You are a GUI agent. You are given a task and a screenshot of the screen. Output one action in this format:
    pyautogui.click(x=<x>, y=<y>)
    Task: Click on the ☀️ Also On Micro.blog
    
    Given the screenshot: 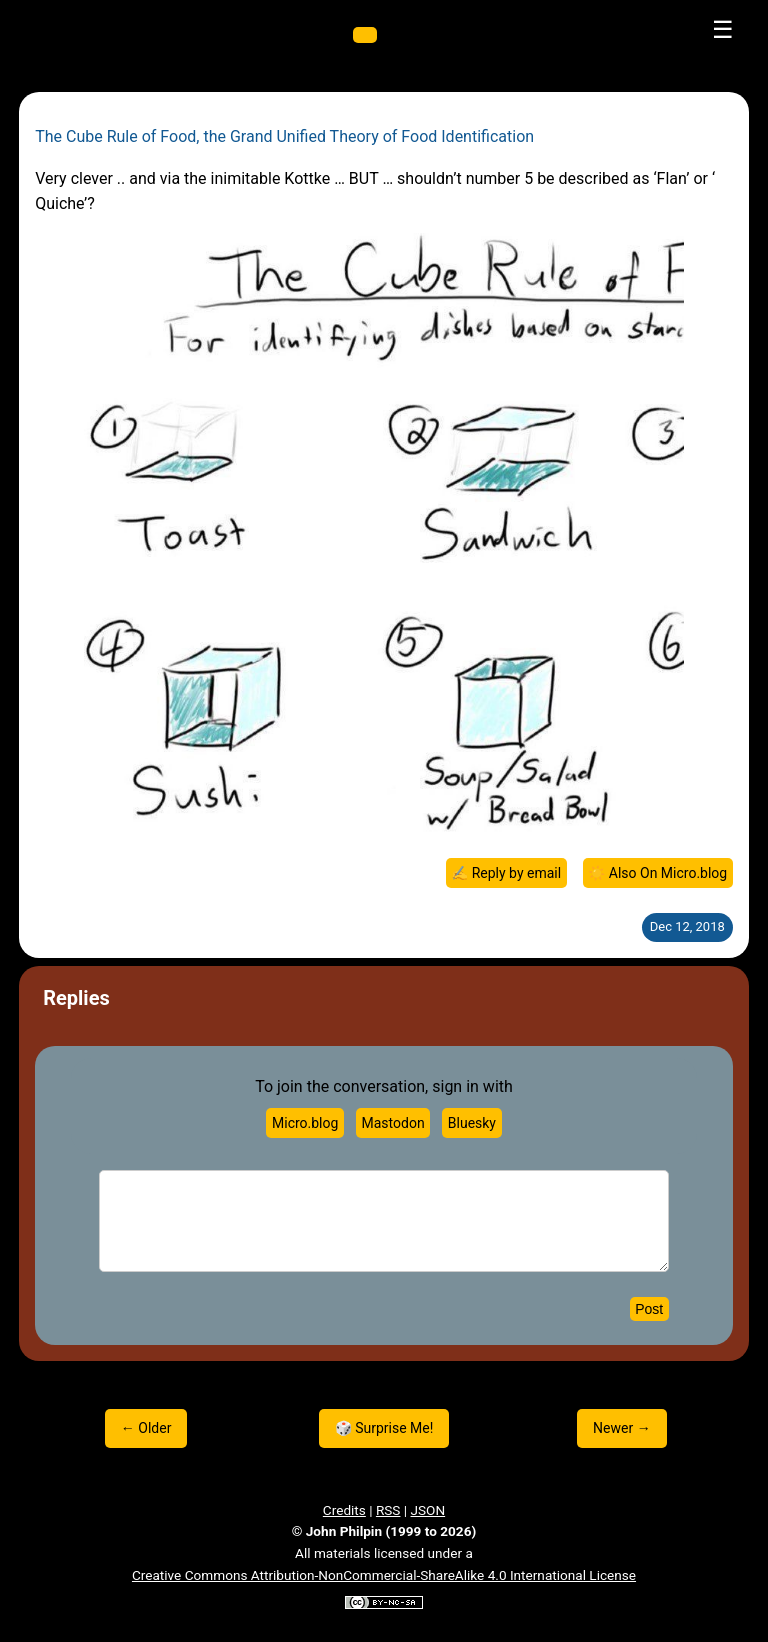 What is the action you would take?
    pyautogui.click(x=657, y=873)
    